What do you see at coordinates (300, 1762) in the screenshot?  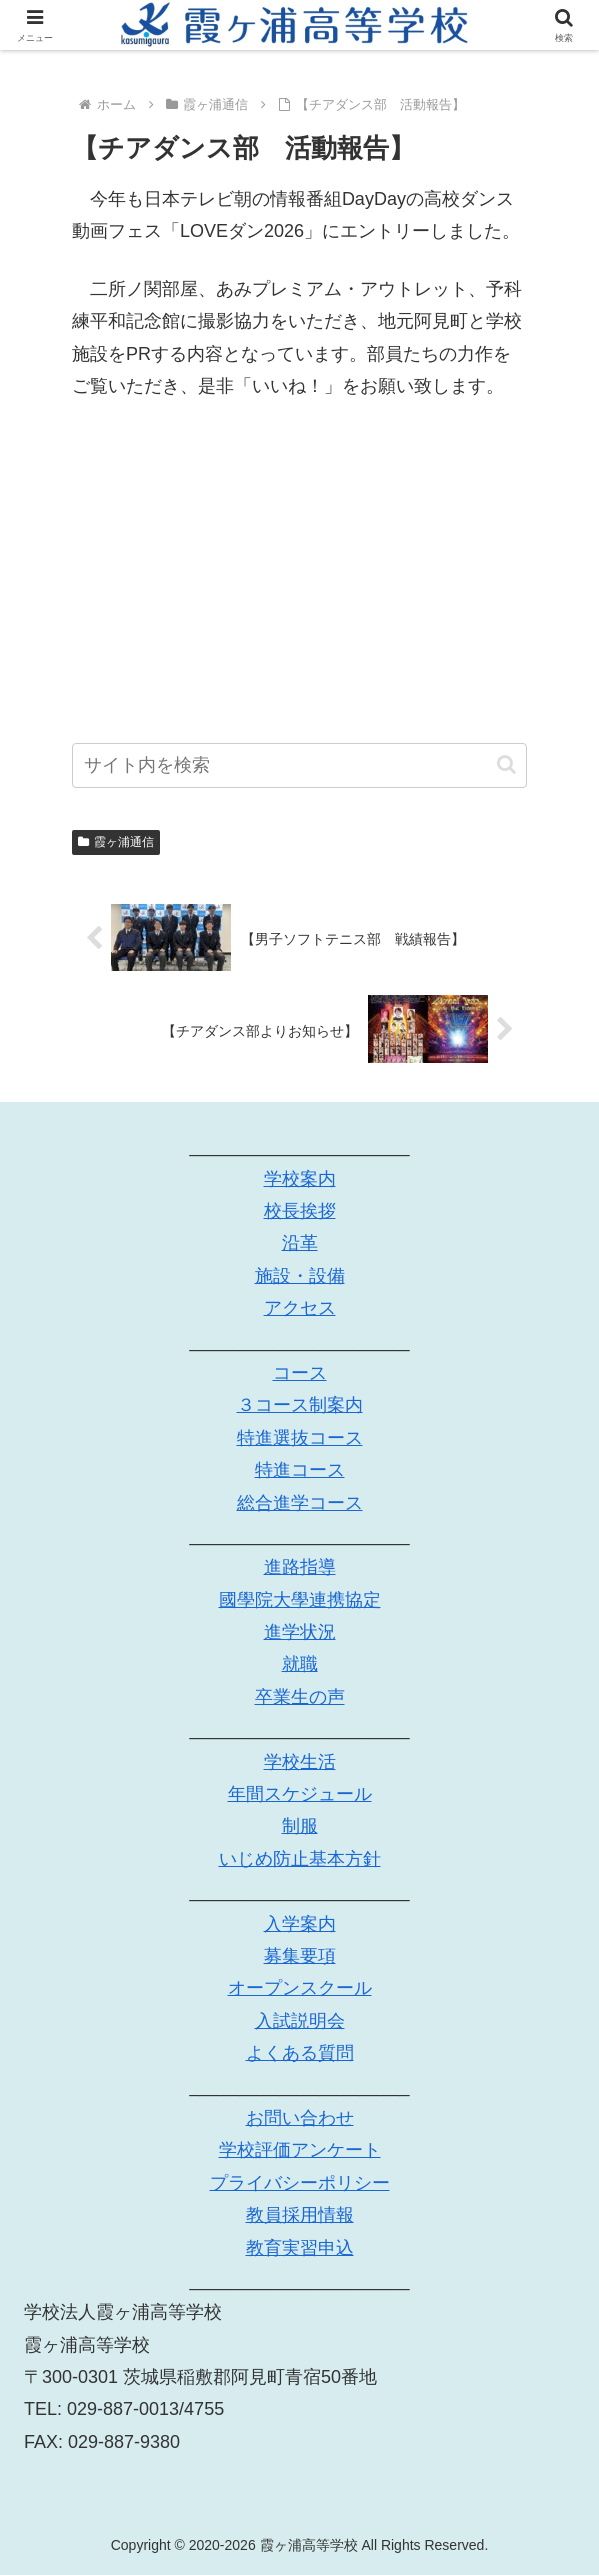 I see `学校生活` at bounding box center [300, 1762].